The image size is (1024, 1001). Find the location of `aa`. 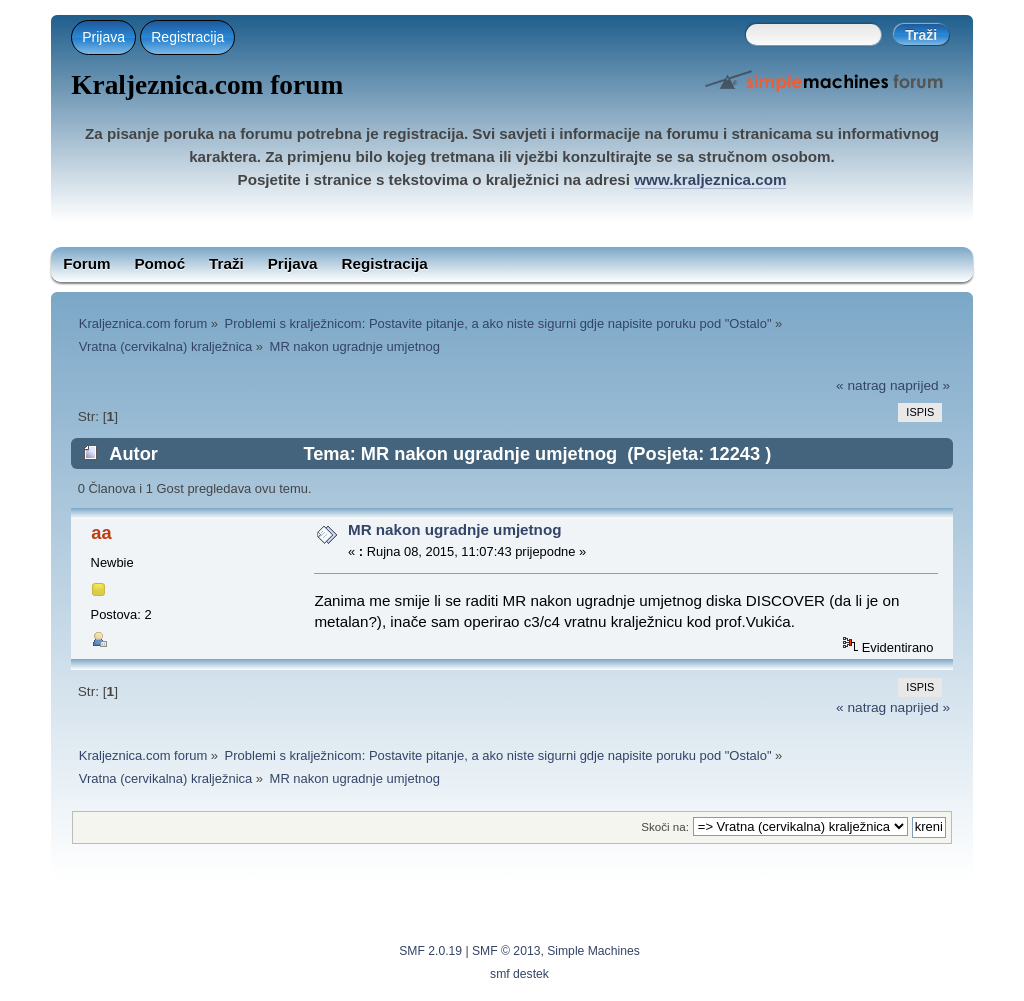

aa is located at coordinates (101, 532).